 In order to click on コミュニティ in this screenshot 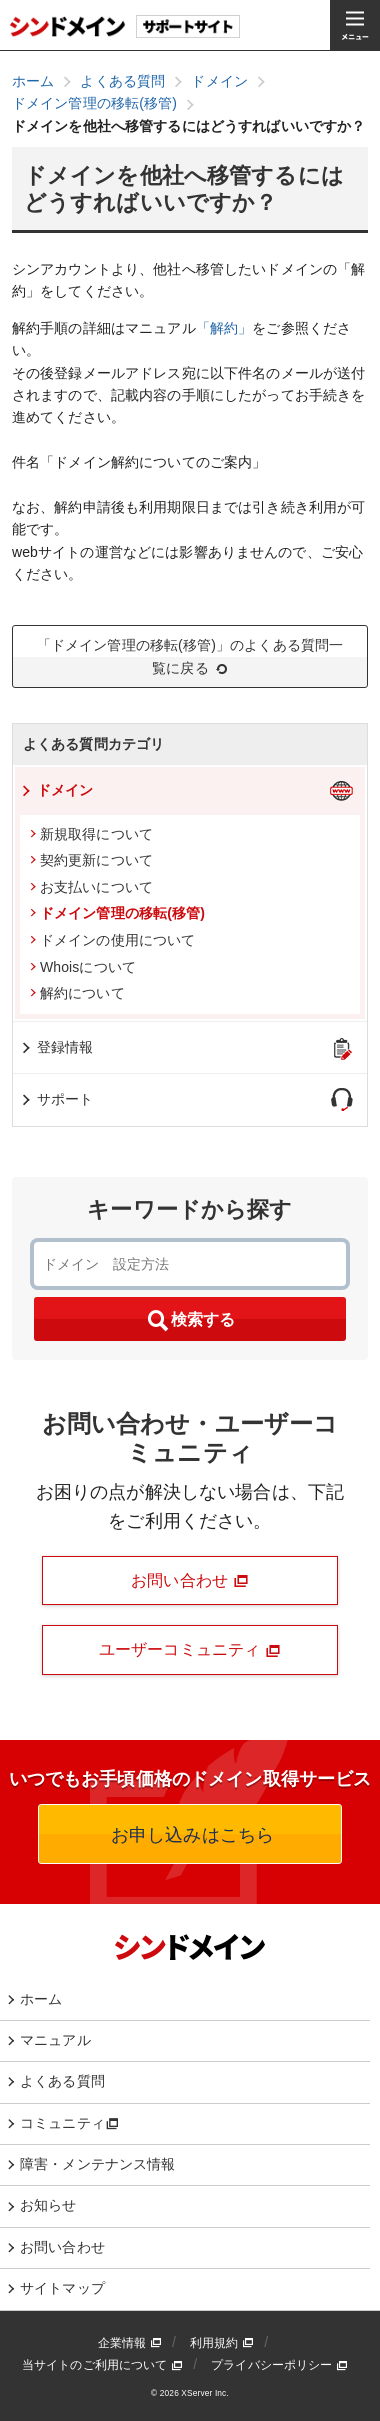, I will do `click(69, 2123)`.